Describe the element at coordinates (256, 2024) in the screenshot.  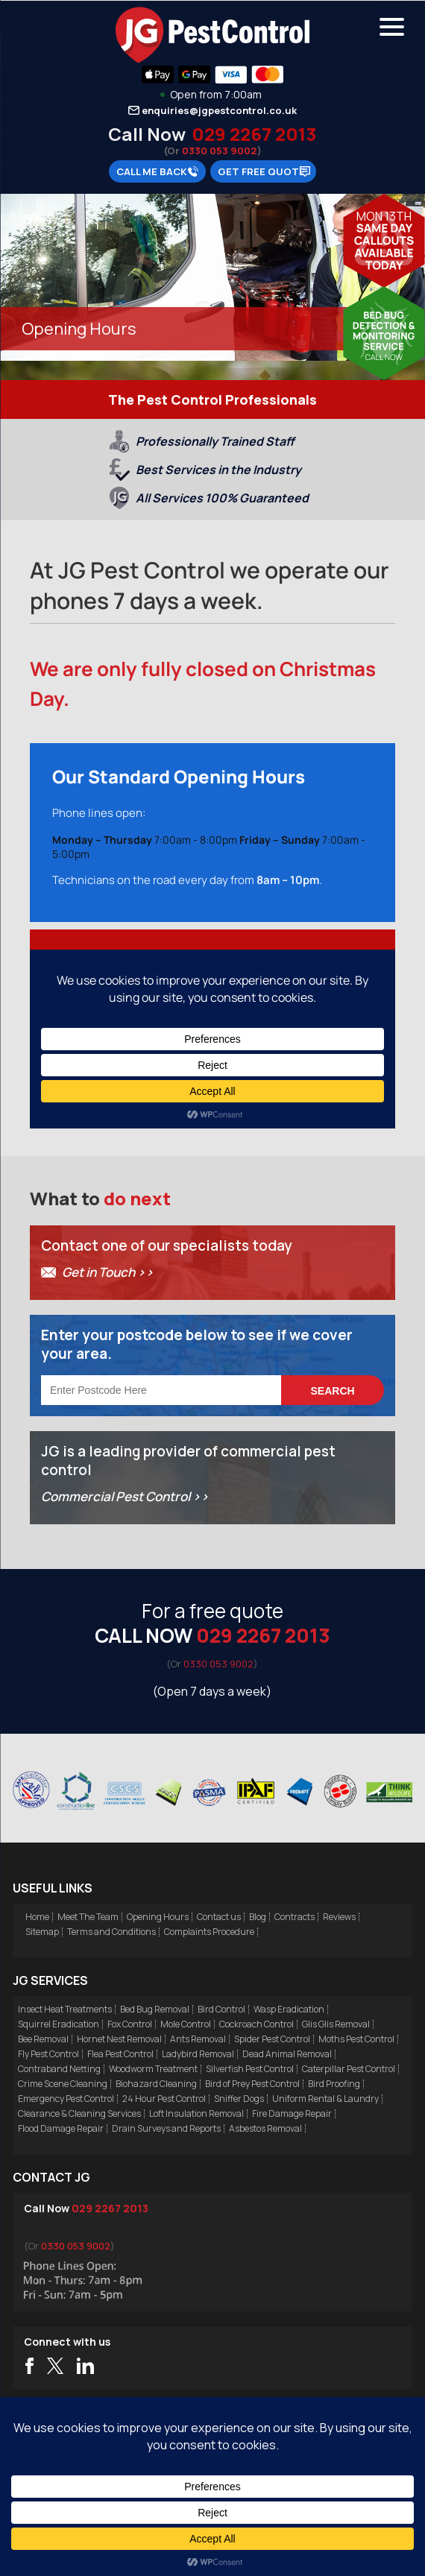
I see `Cockroach Control` at that location.